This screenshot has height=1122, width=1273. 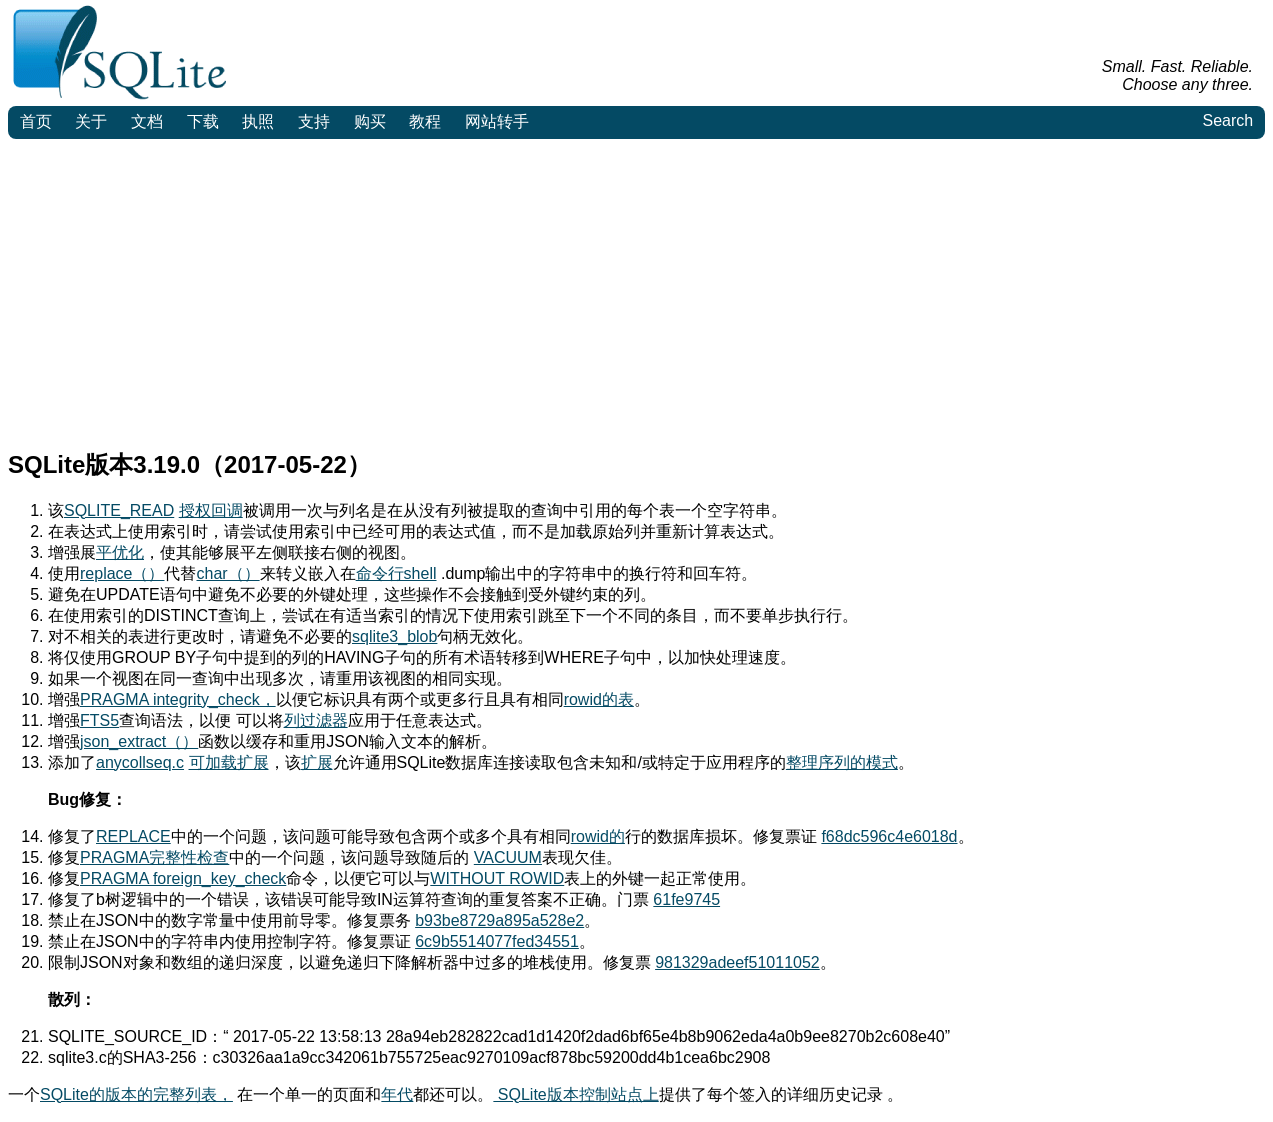 I want to click on 命令行shell, so click(x=396, y=573).